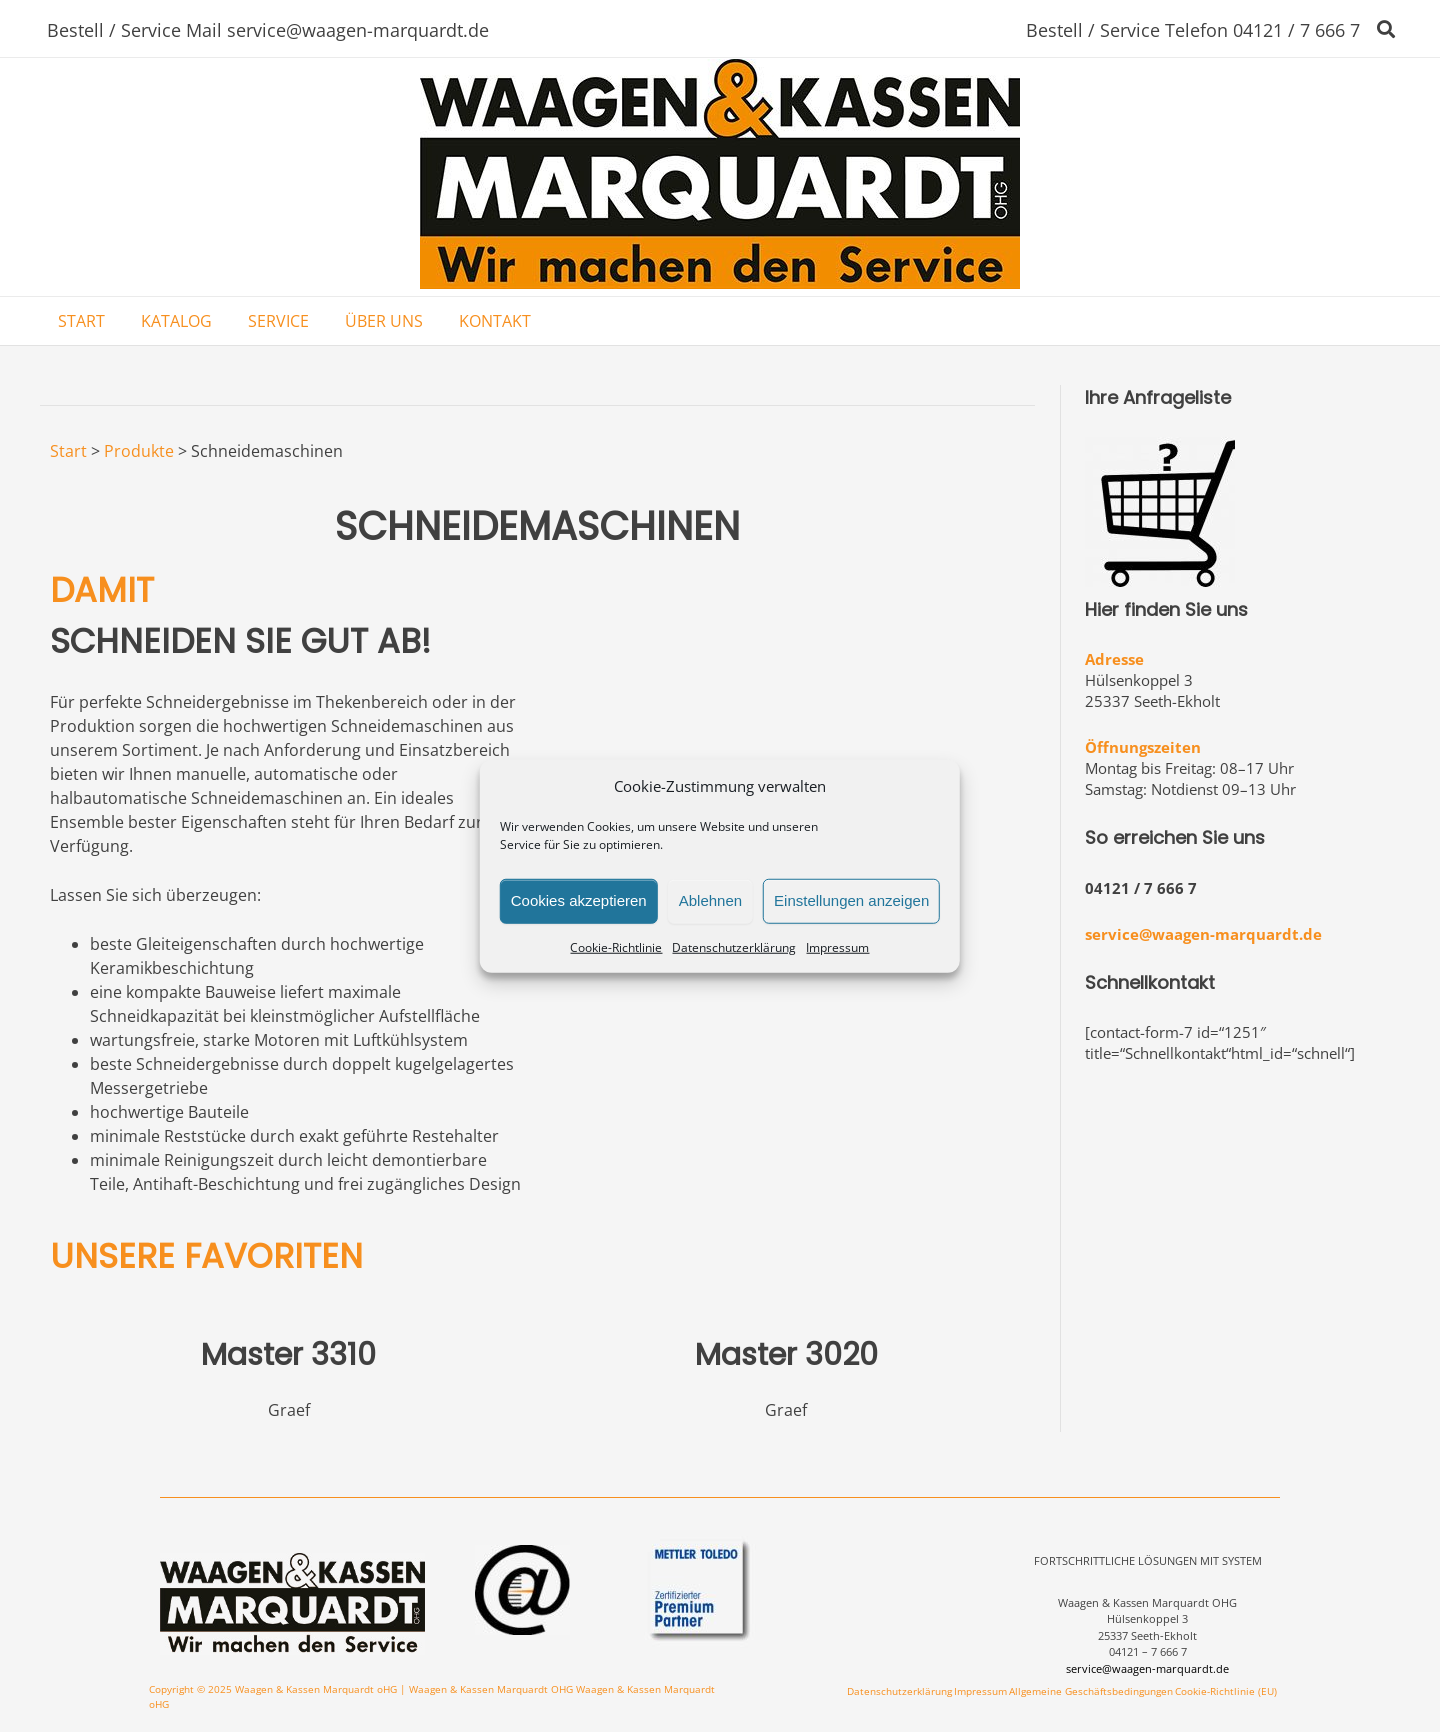 Image resolution: width=1440 pixels, height=1732 pixels. Describe the element at coordinates (851, 900) in the screenshot. I see `Einstellungen anzeigen` at that location.